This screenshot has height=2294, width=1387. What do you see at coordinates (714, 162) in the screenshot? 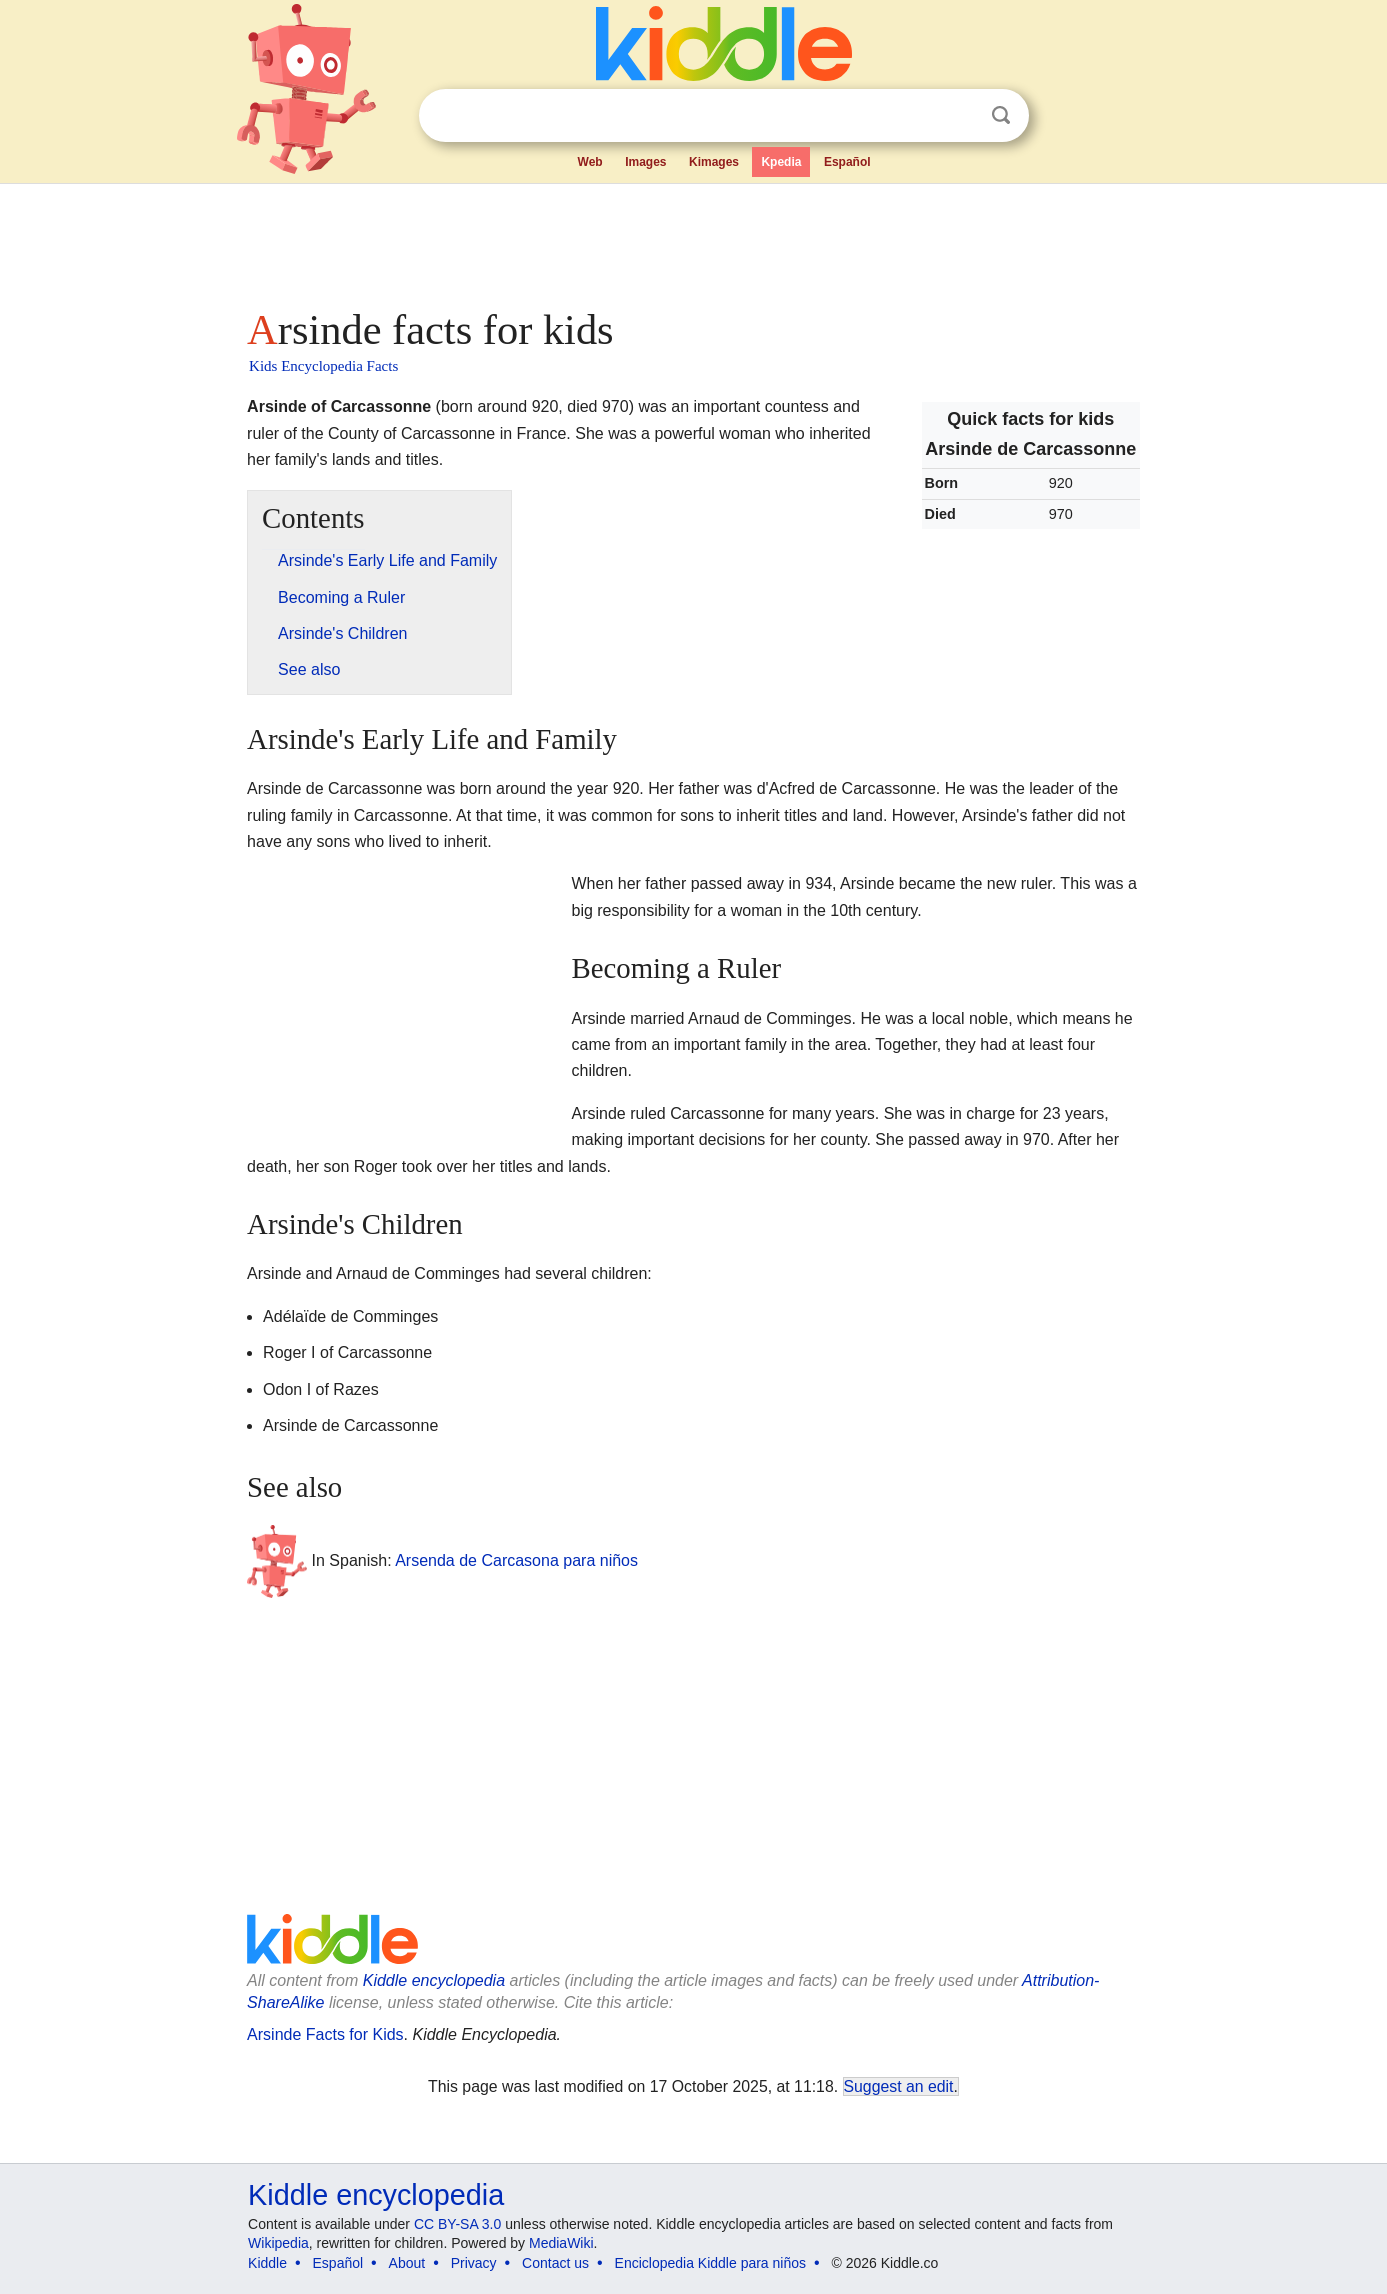
I see `Kimages` at bounding box center [714, 162].